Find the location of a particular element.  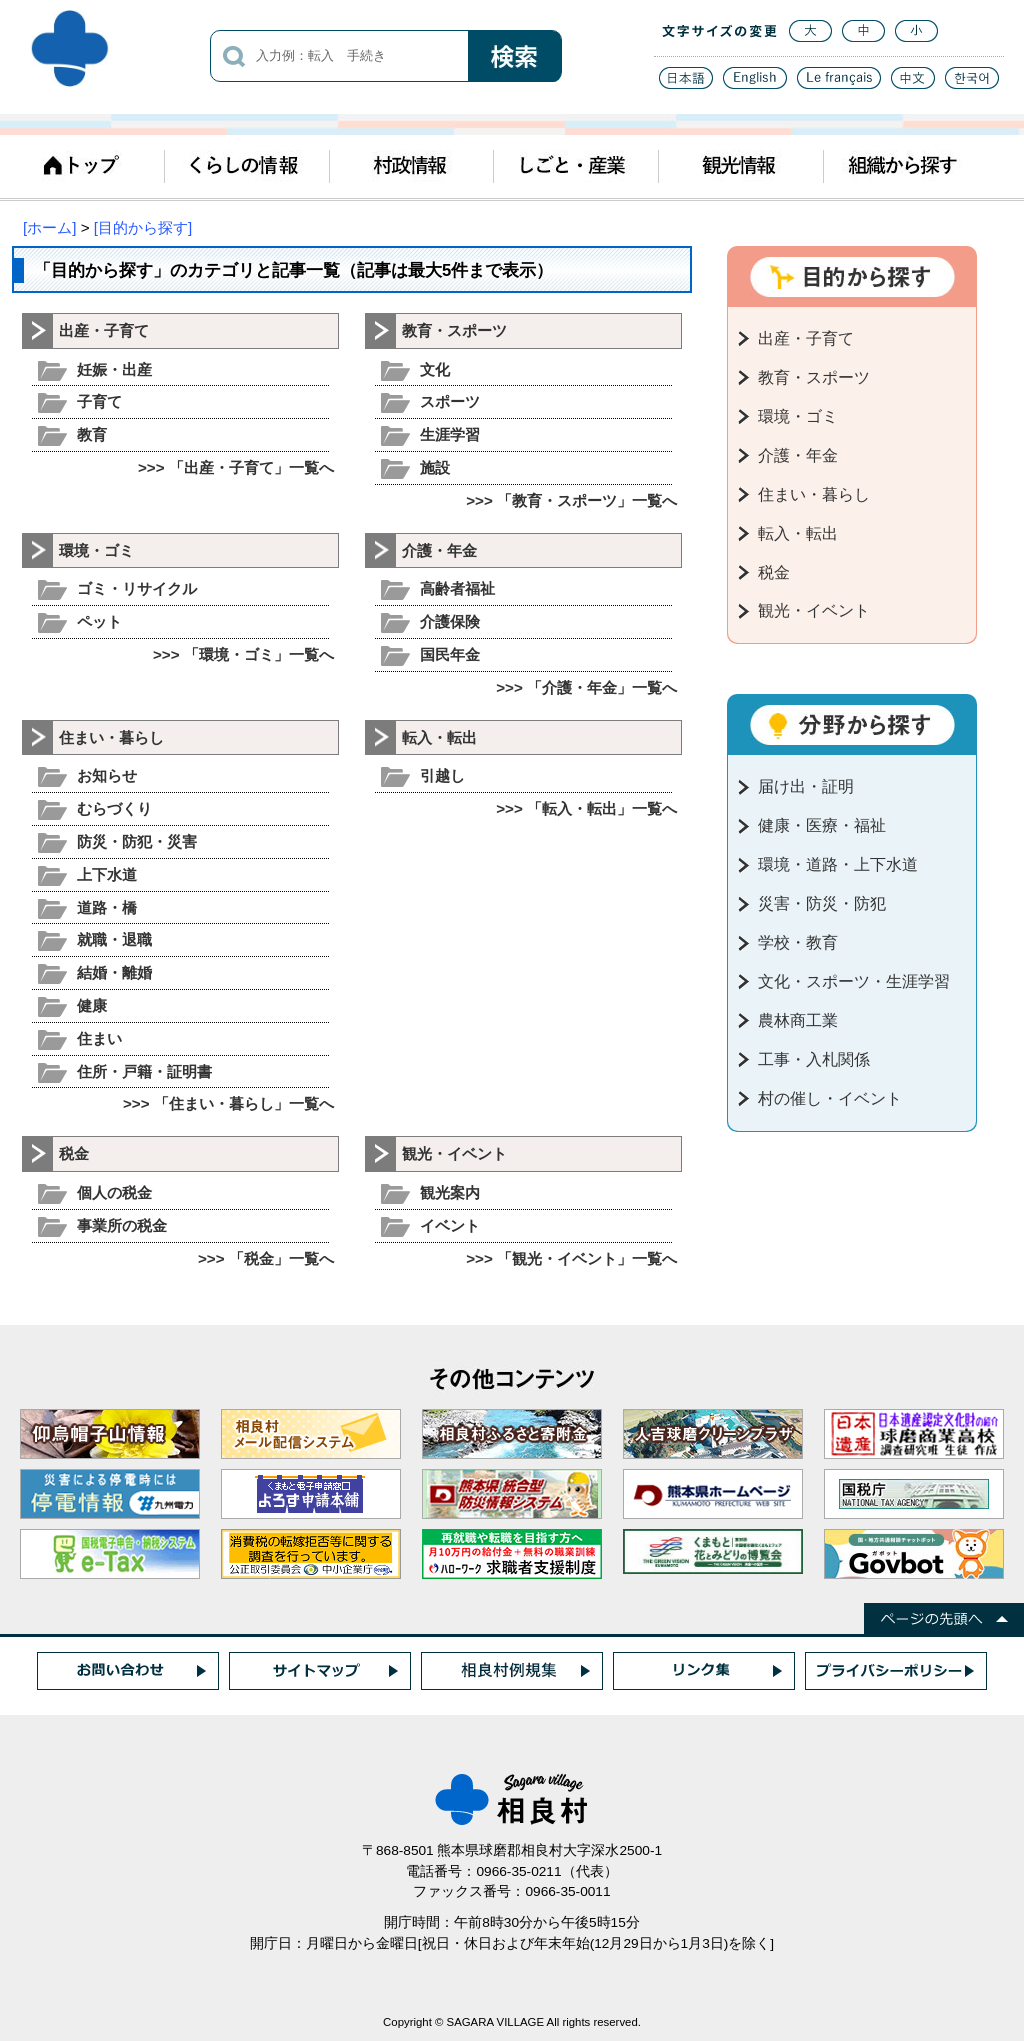

健康 is located at coordinates (92, 1005).